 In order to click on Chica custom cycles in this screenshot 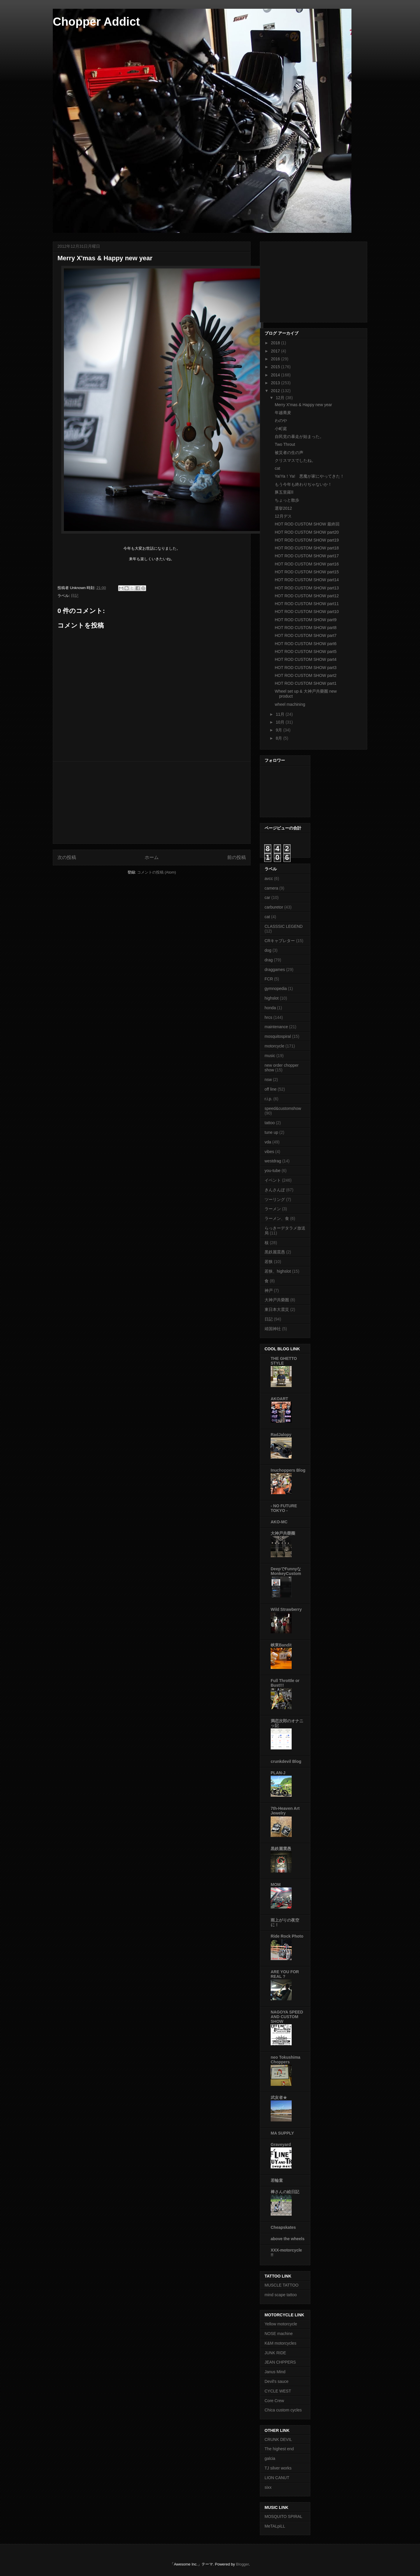, I will do `click(283, 2410)`.